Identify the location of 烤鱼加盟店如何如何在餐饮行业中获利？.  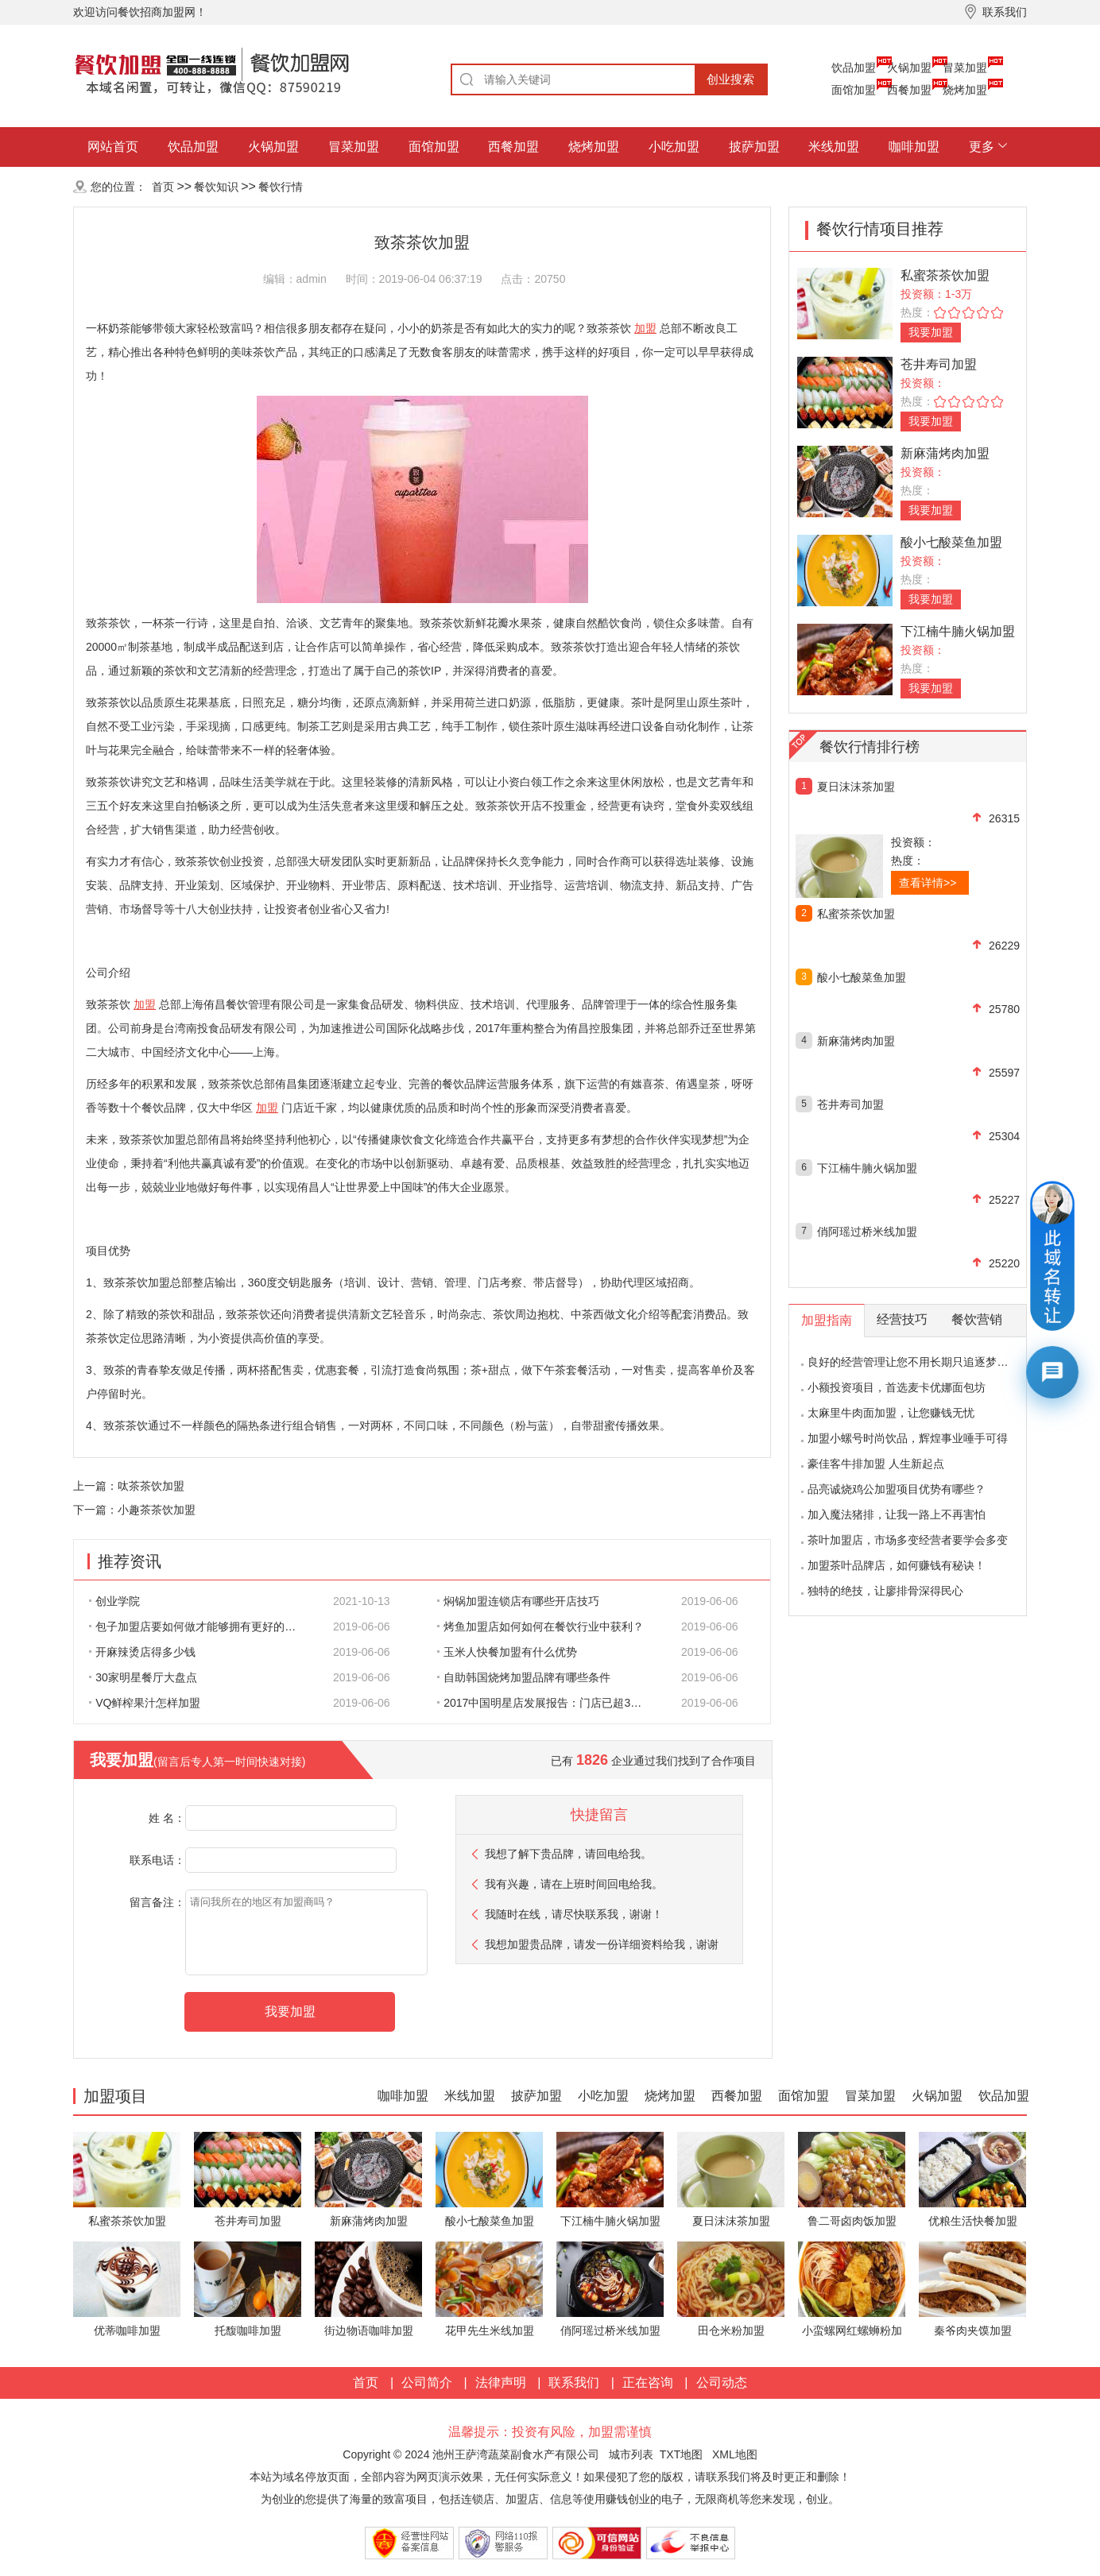
(540, 1626).